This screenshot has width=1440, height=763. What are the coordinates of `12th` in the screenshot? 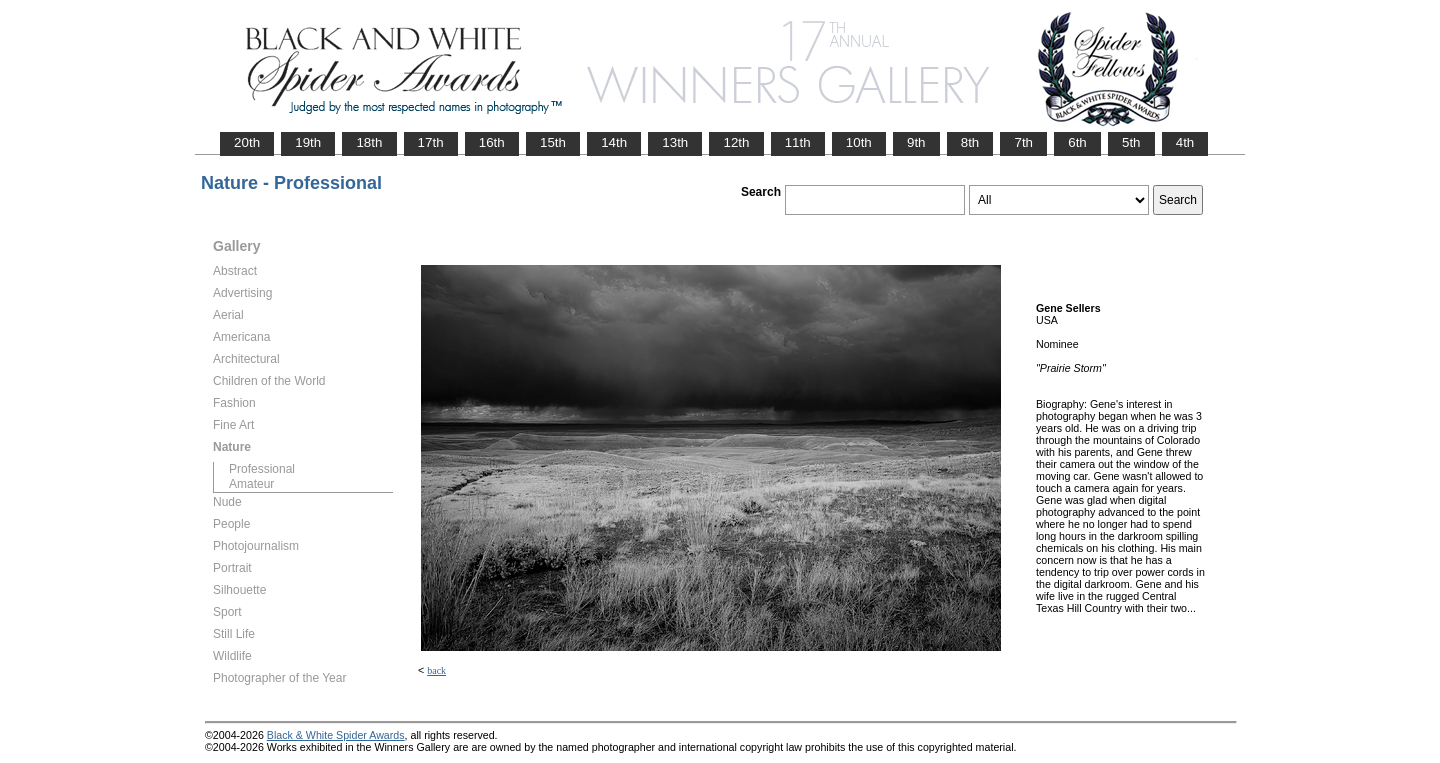 It's located at (736, 142).